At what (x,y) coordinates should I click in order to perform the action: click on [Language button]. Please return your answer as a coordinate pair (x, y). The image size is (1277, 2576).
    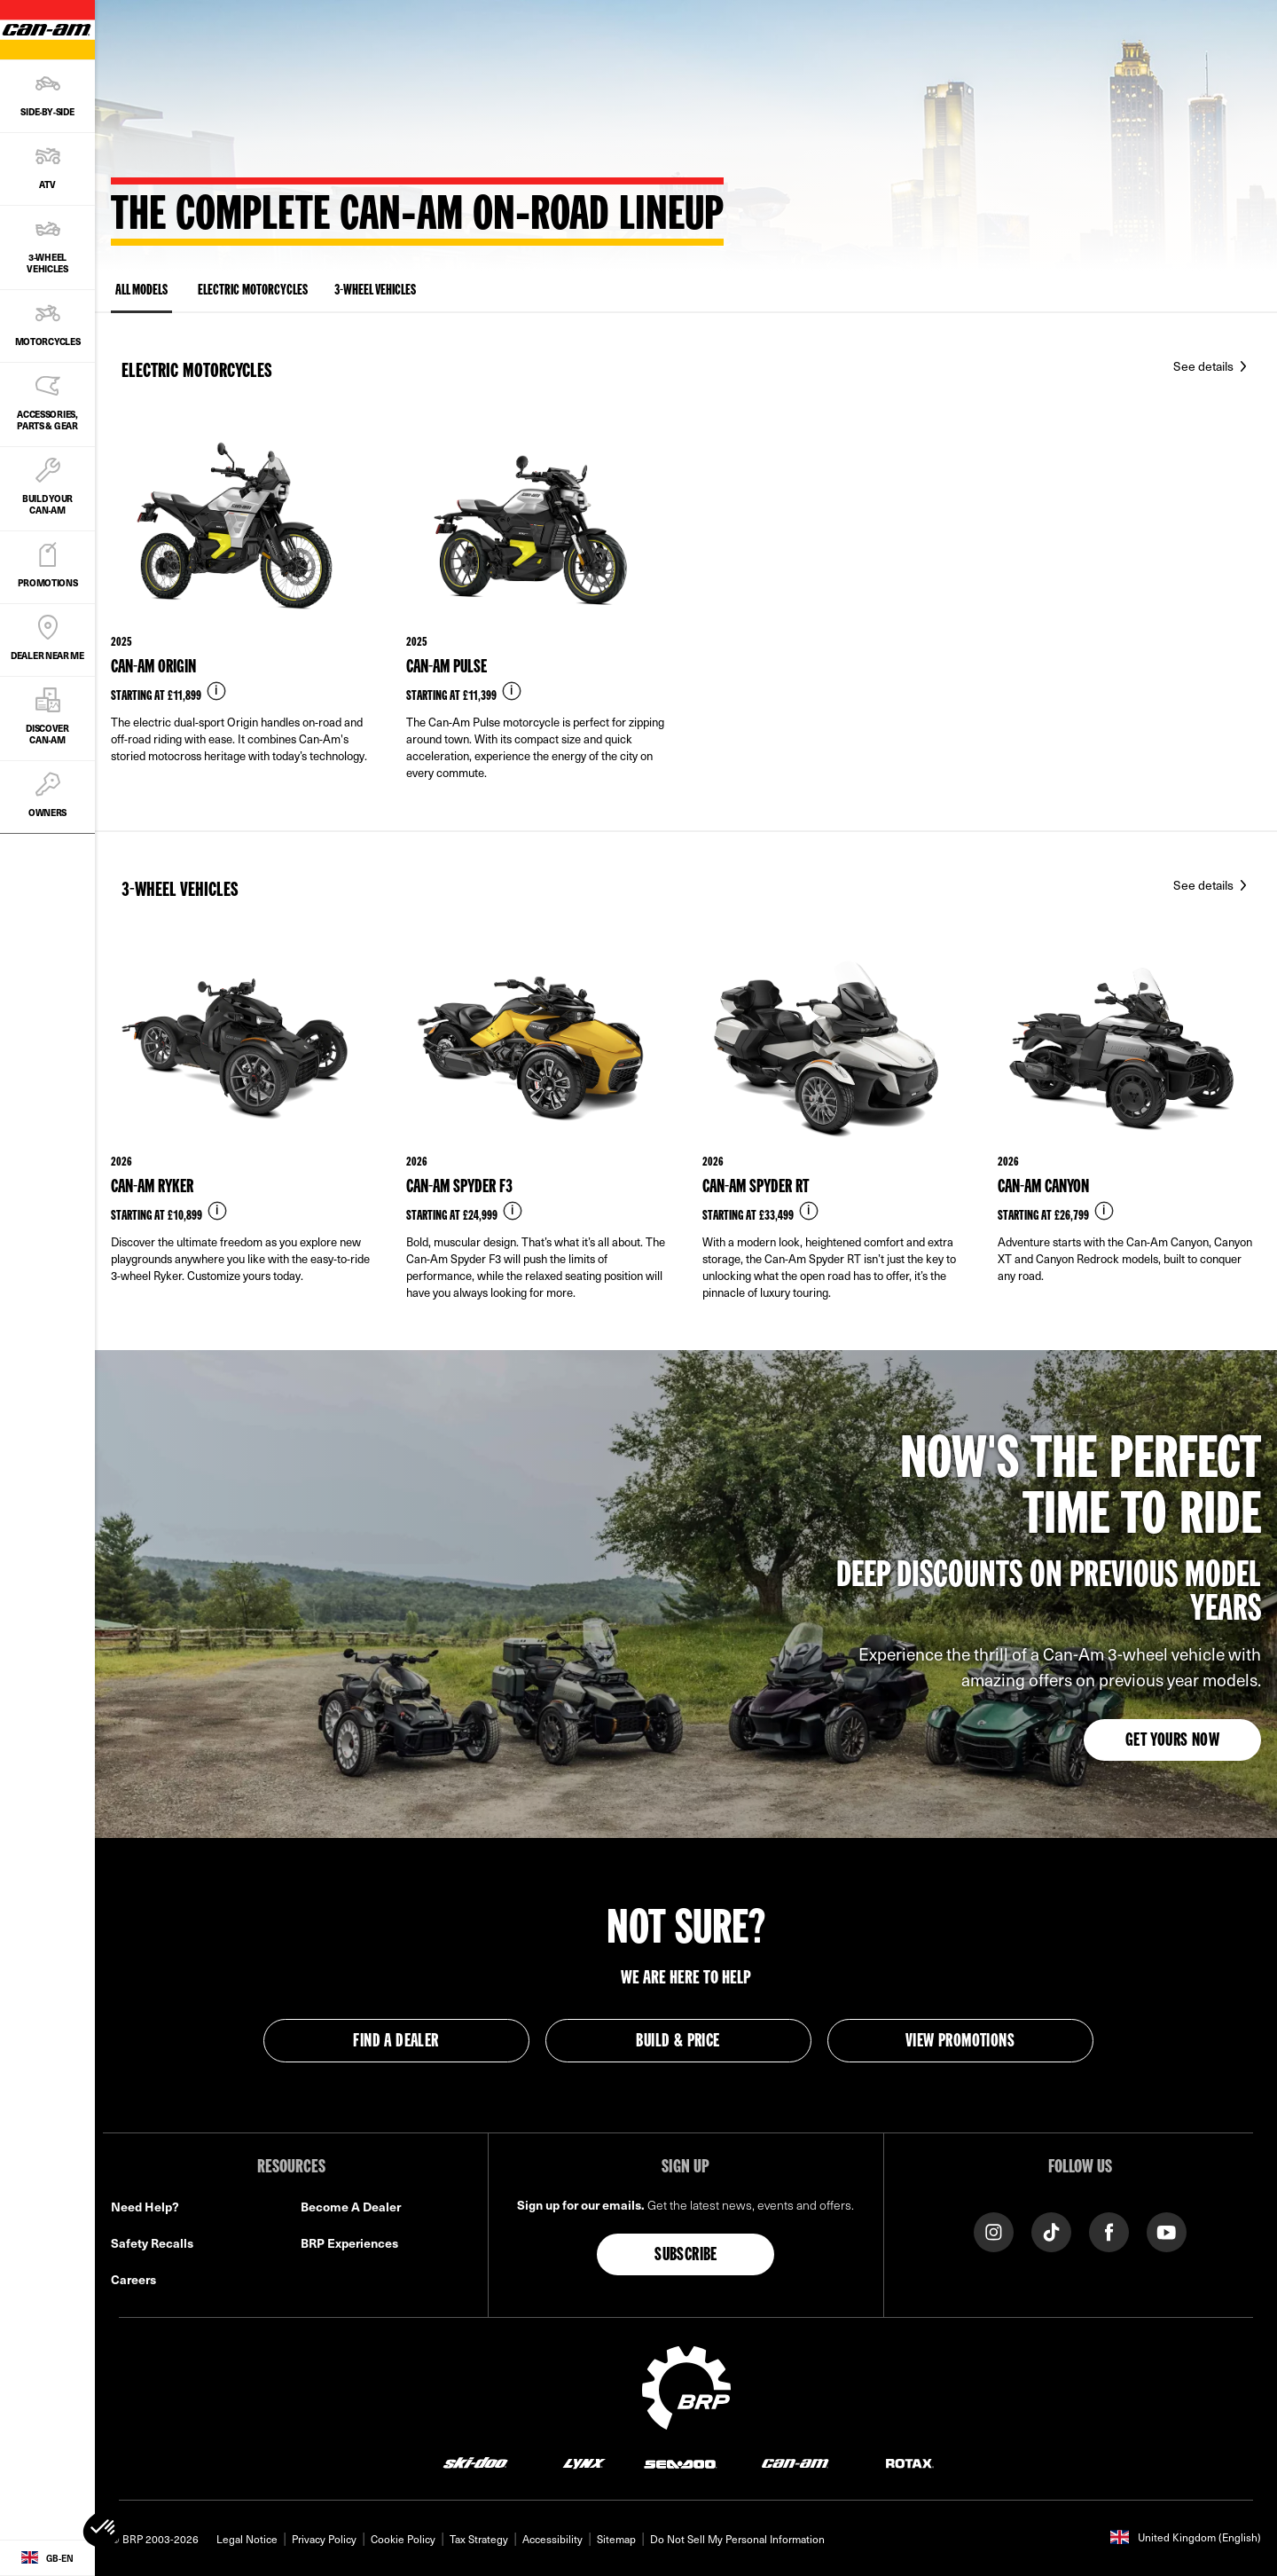
    Looking at the image, I should click on (47, 2558).